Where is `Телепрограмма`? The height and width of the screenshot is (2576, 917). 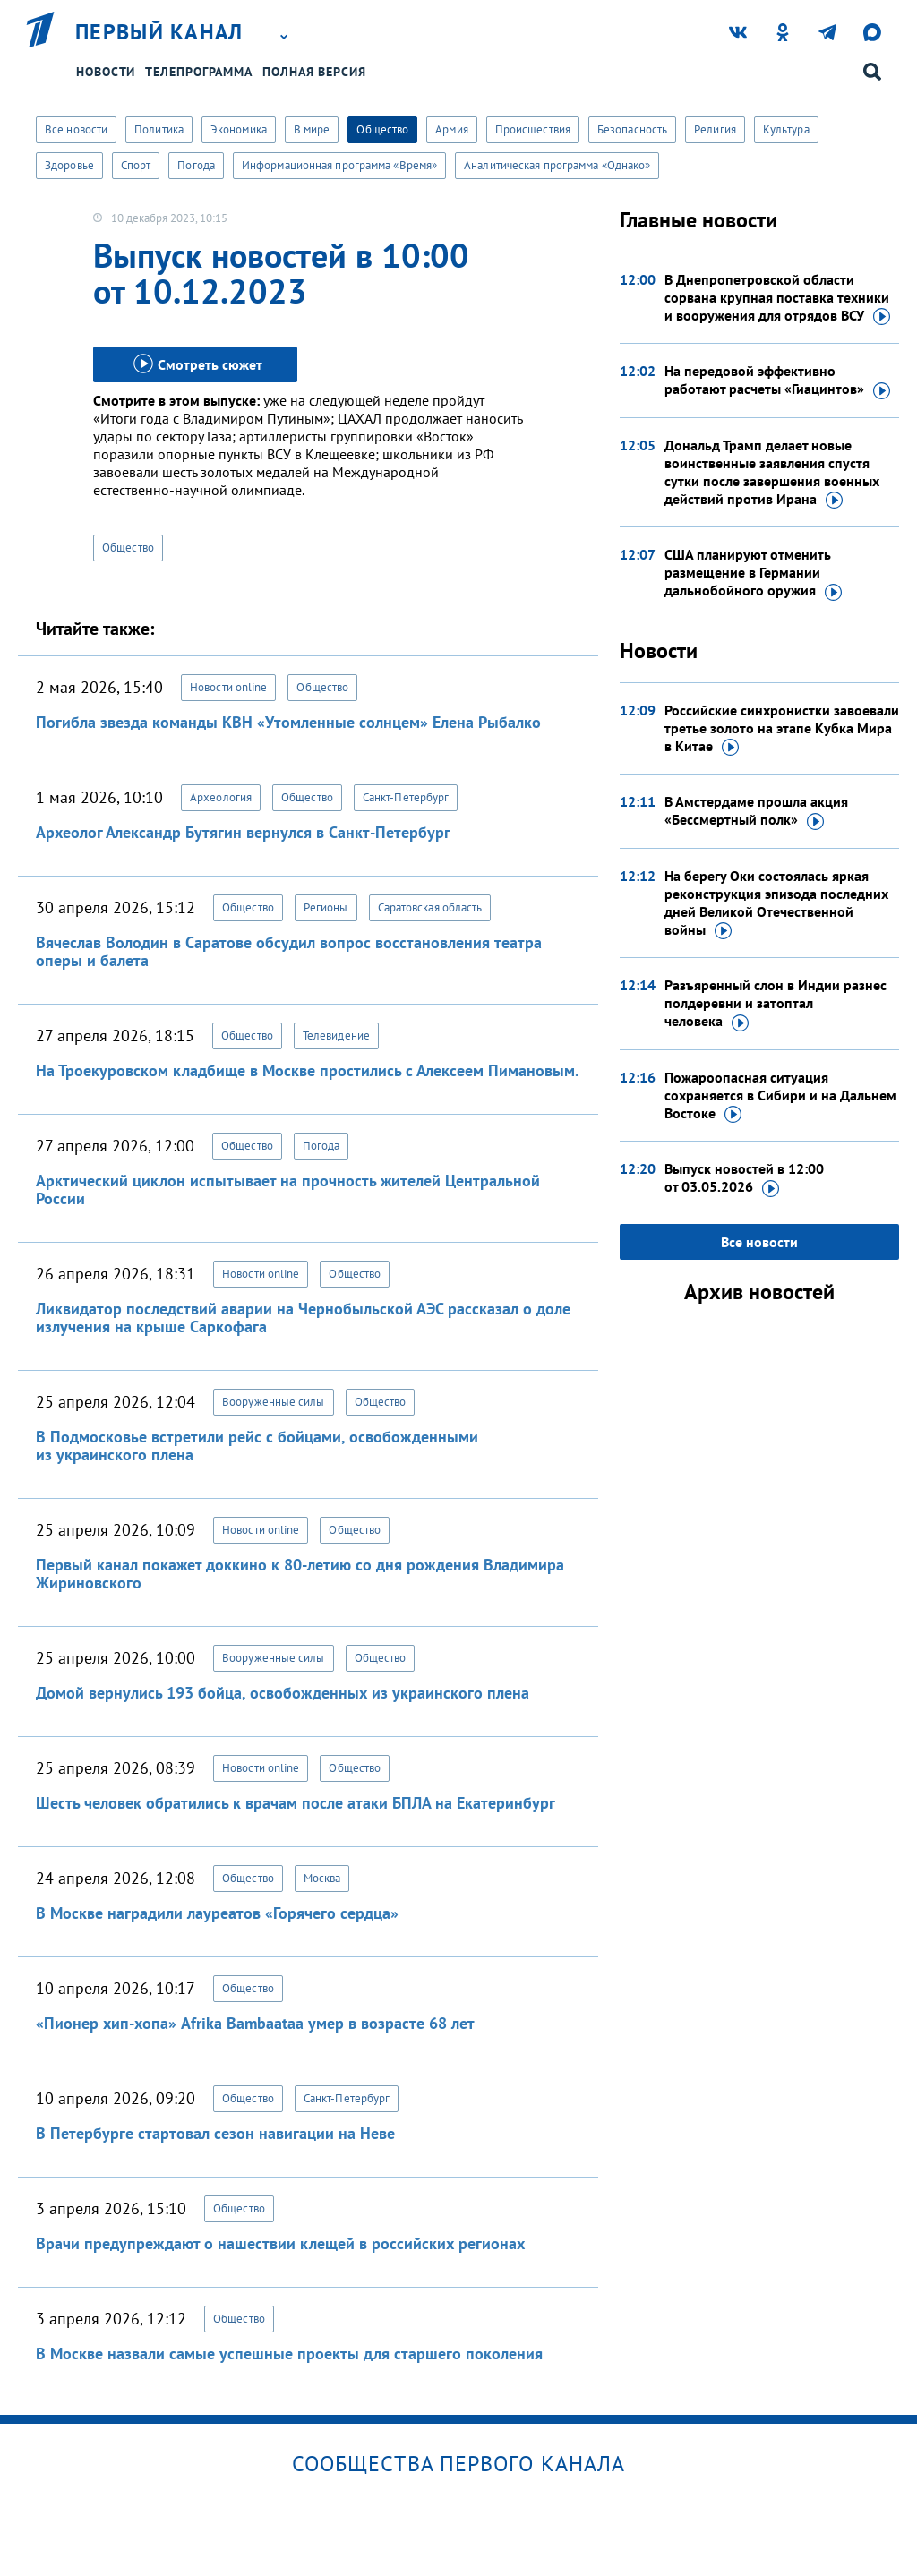 Телепрограмма is located at coordinates (199, 72).